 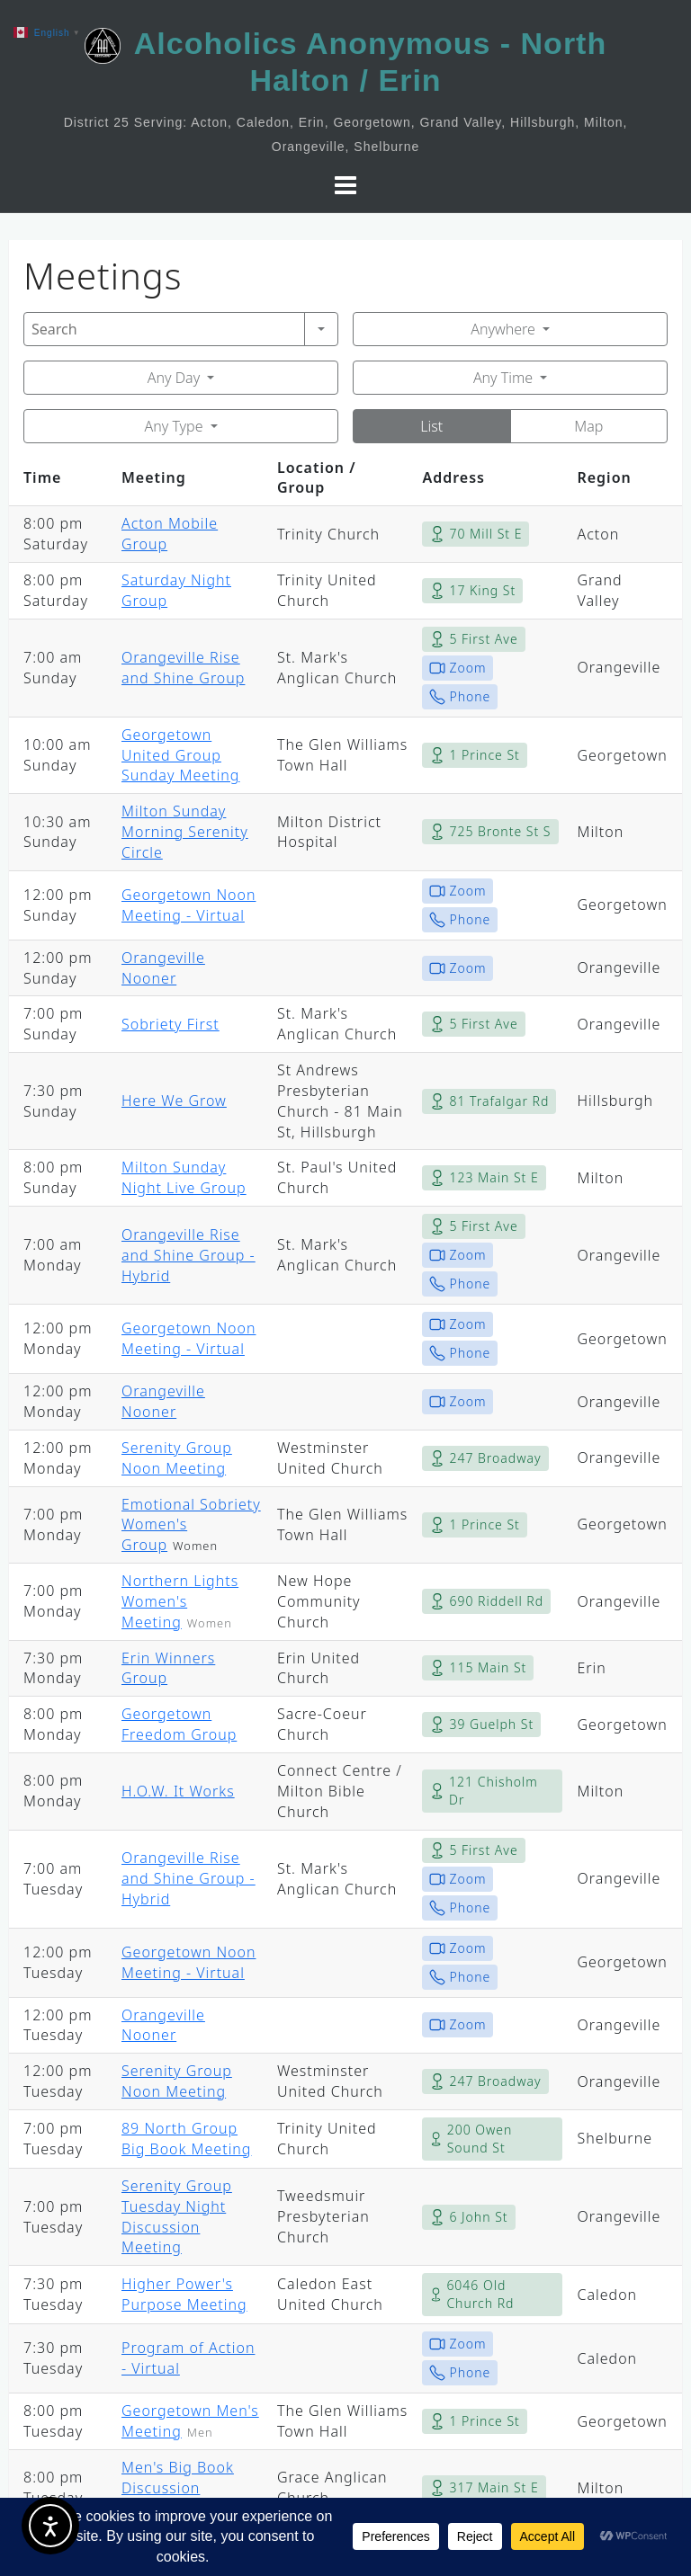 What do you see at coordinates (179, 1724) in the screenshot?
I see `Georgetown Freedom Group` at bounding box center [179, 1724].